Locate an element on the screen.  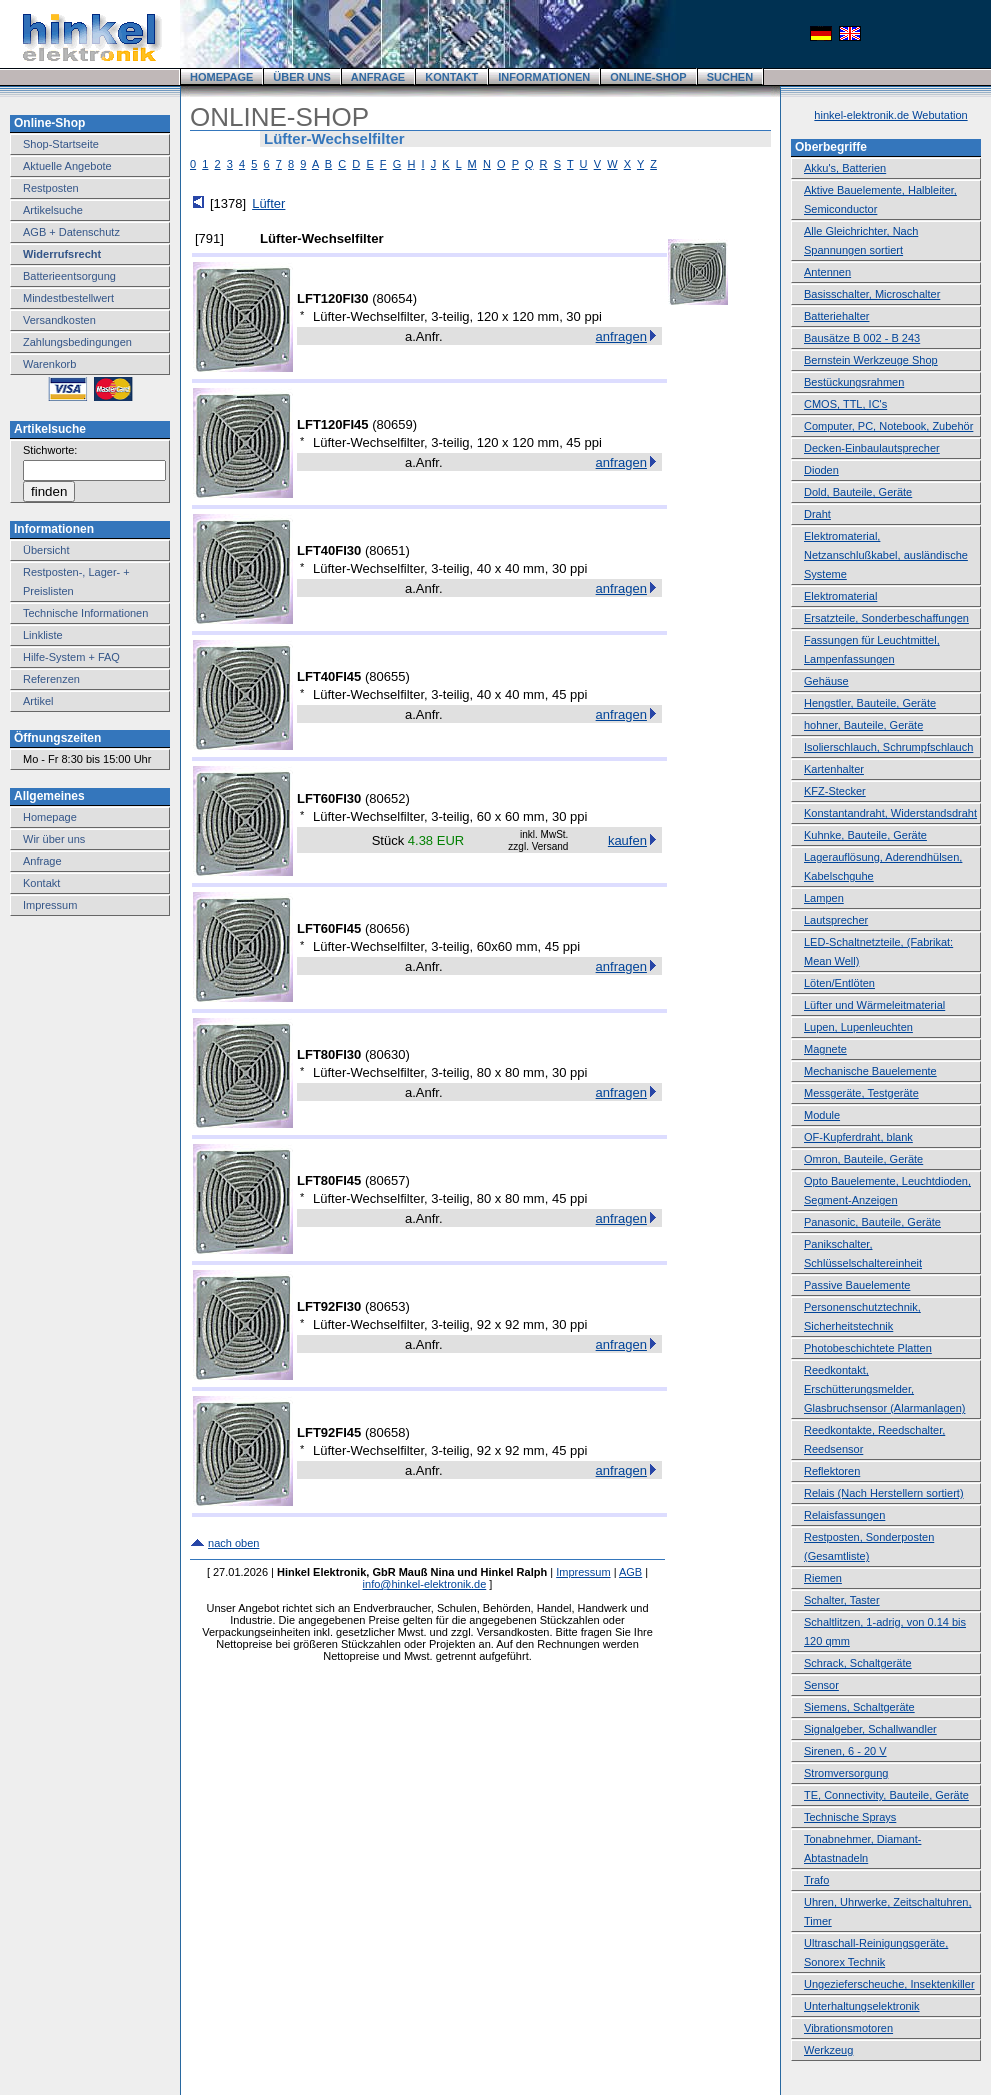
Linkliste is located at coordinates (43, 635).